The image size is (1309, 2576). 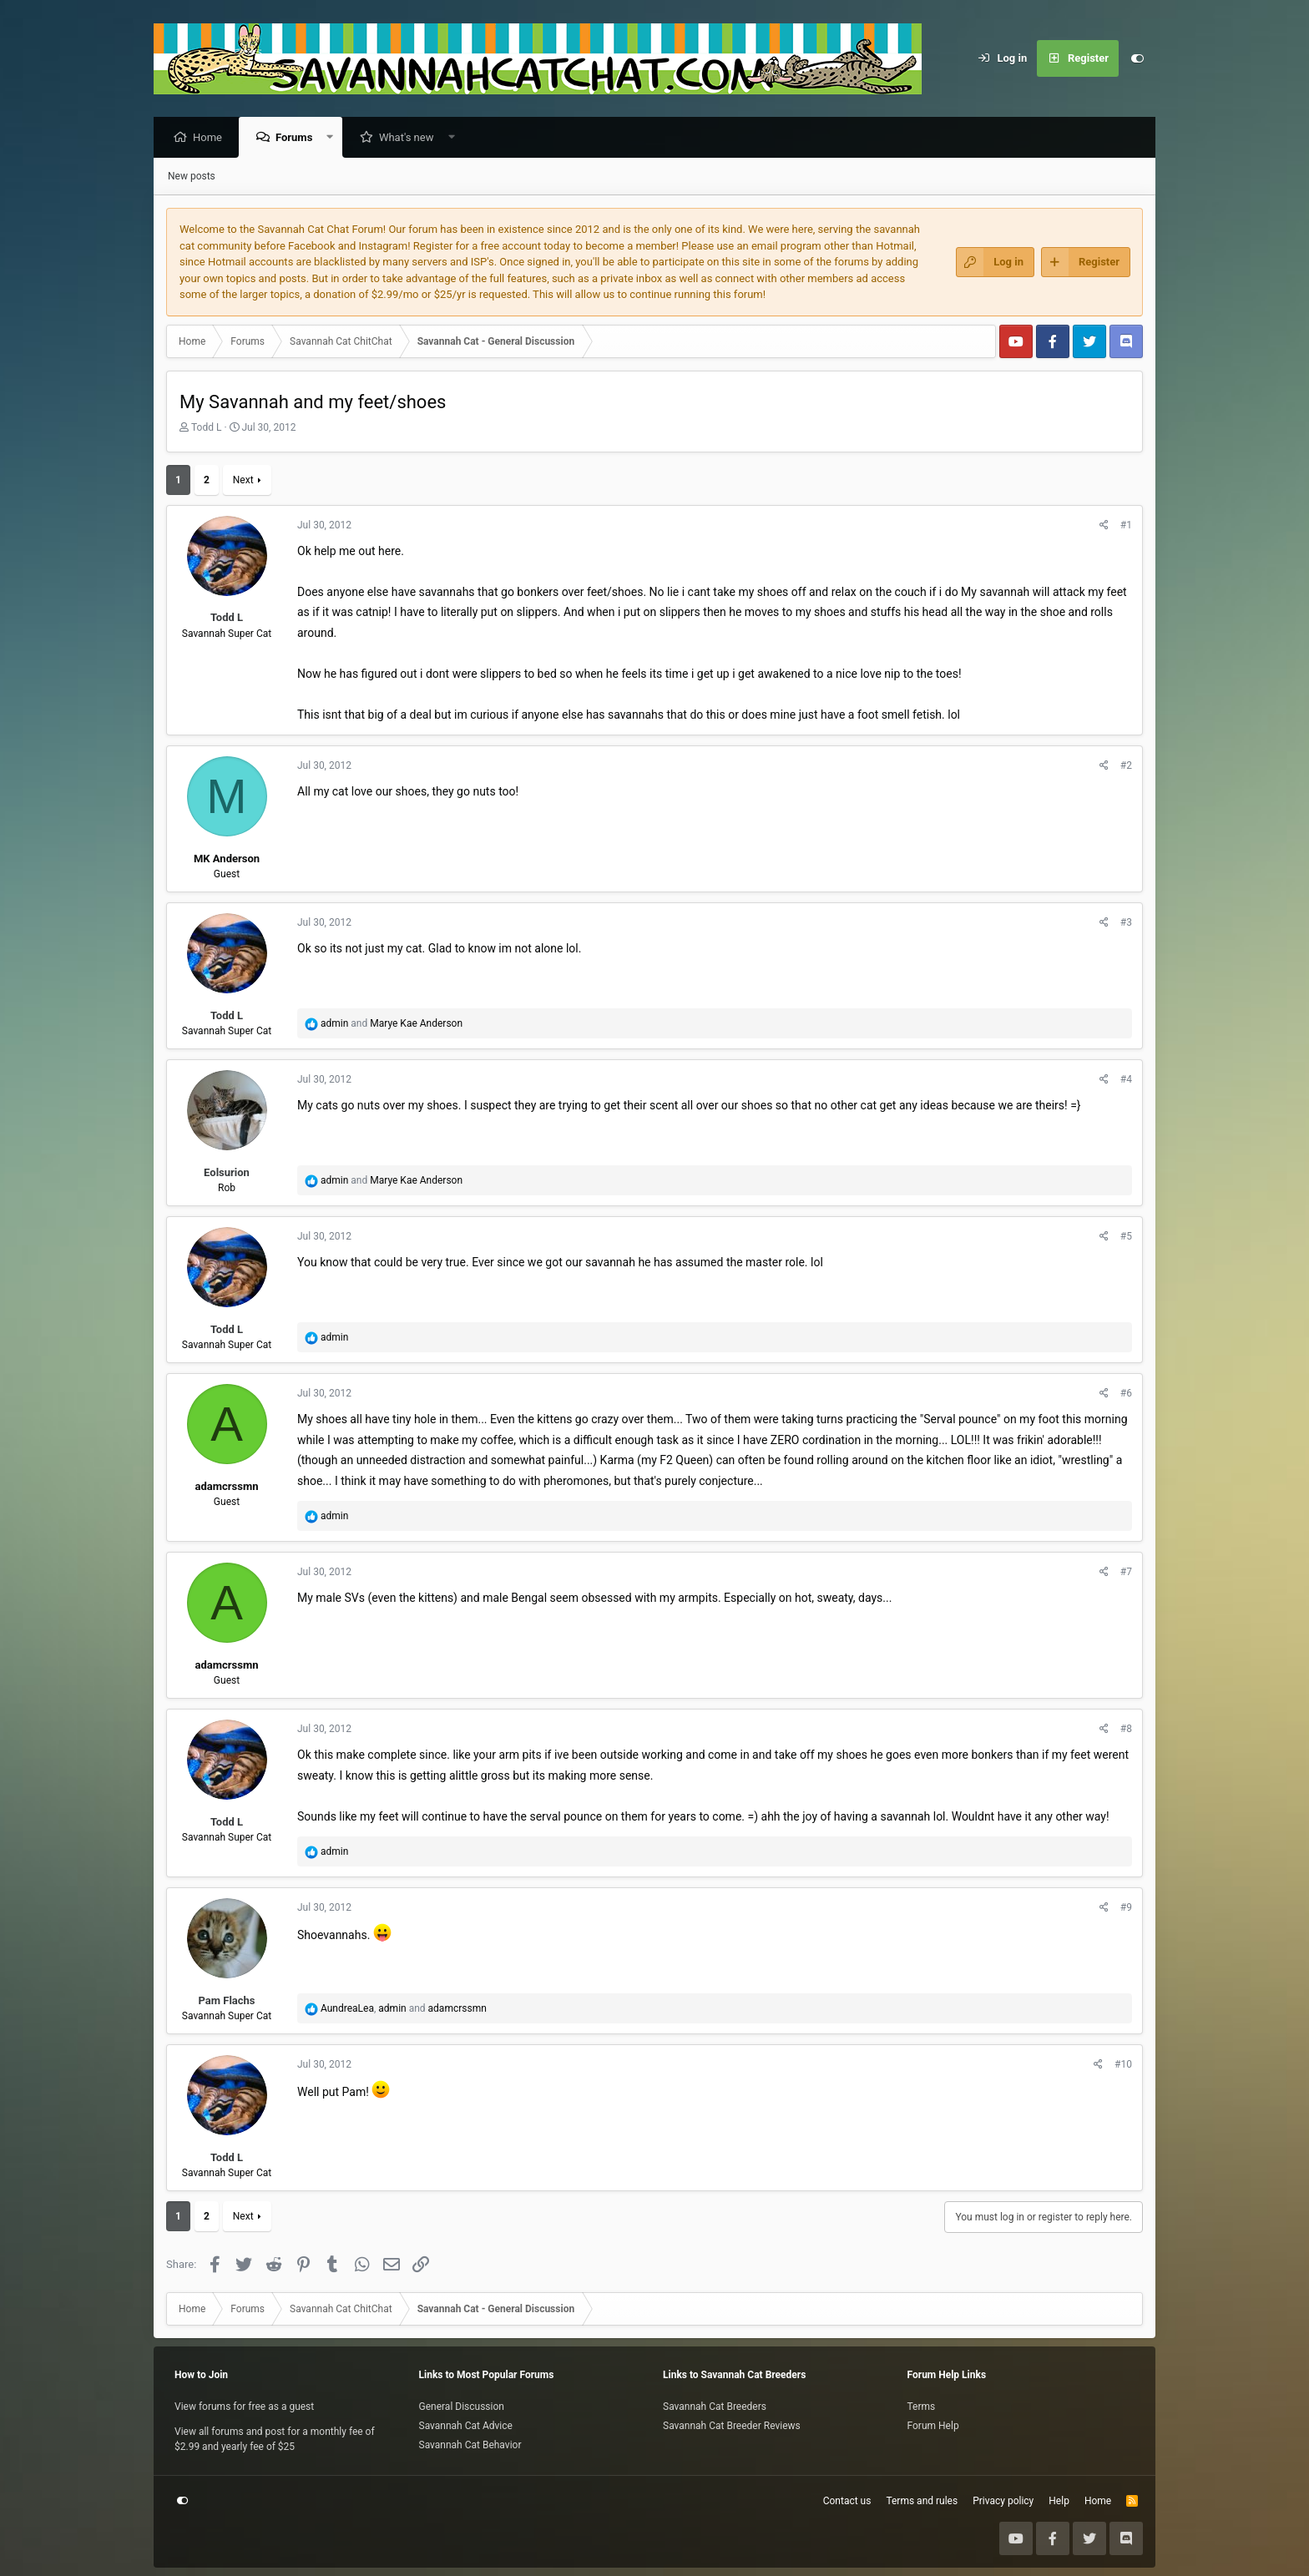 What do you see at coordinates (1126, 1908) in the screenshot?
I see `#9` at bounding box center [1126, 1908].